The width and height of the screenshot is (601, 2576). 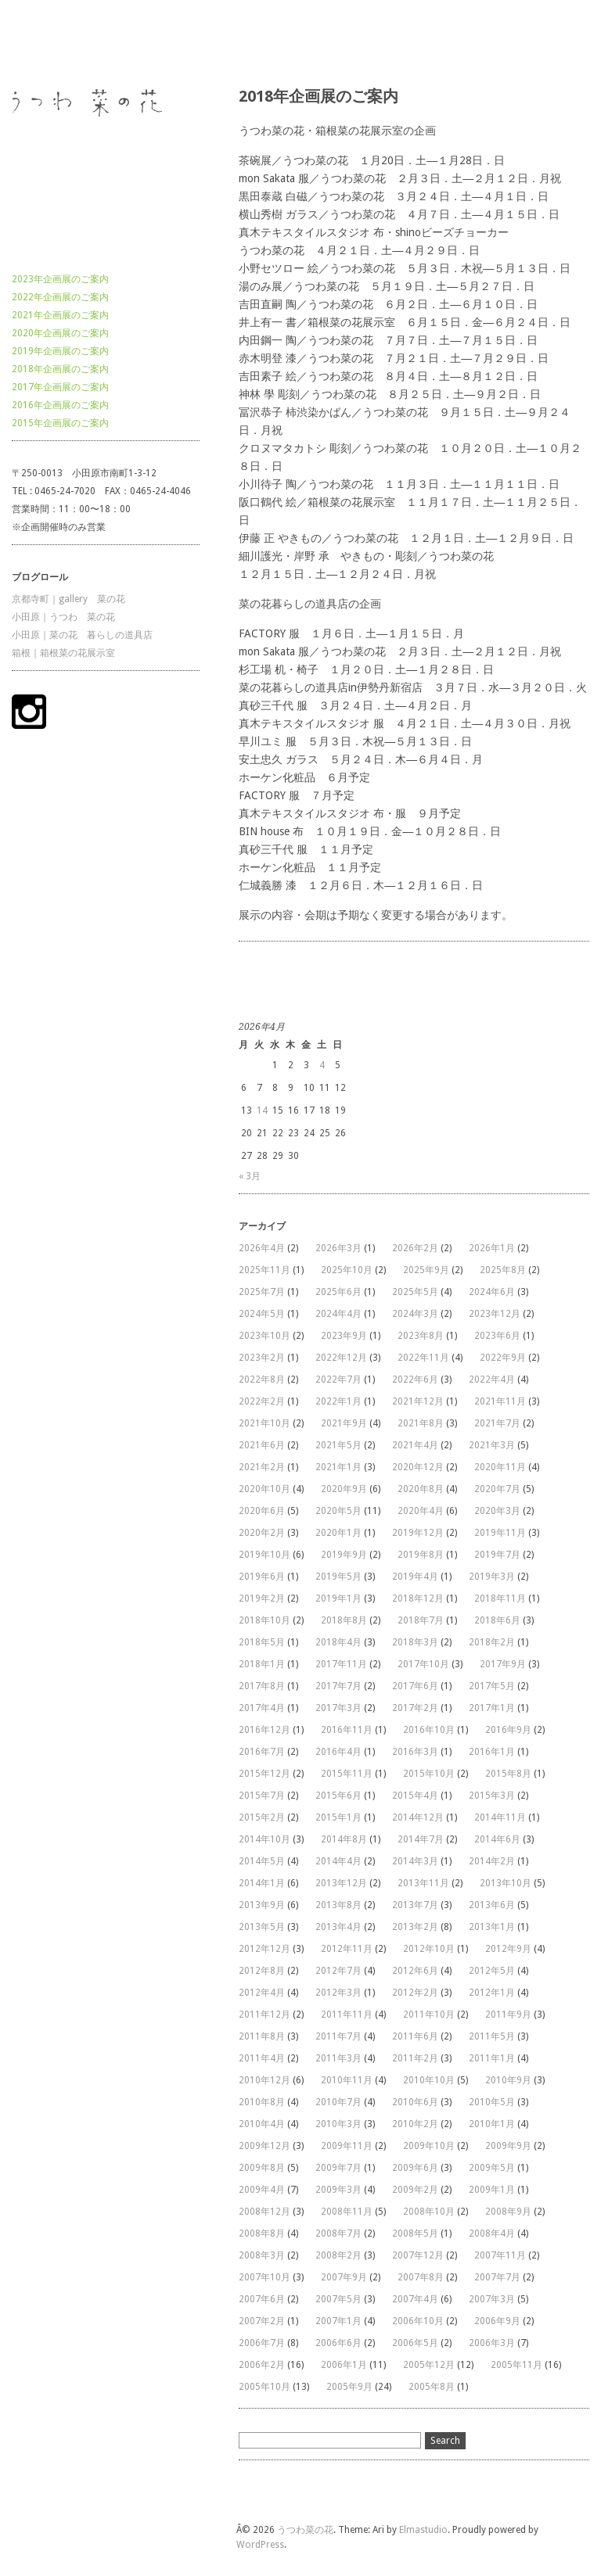 What do you see at coordinates (264, 1489) in the screenshot?
I see `2020年10月` at bounding box center [264, 1489].